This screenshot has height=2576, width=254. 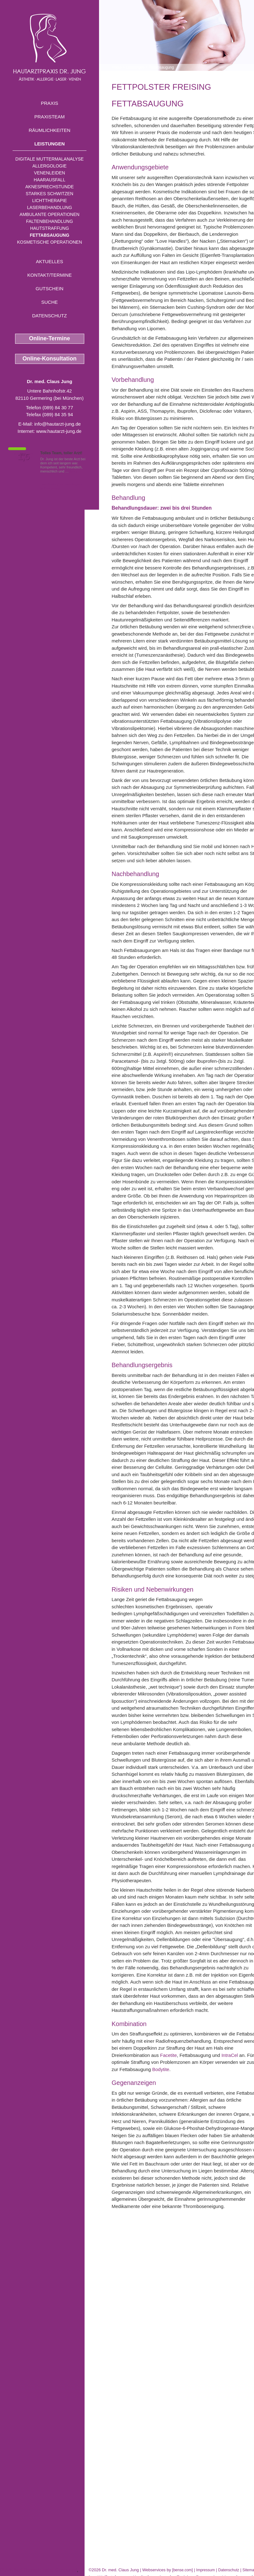 What do you see at coordinates (58, 431) in the screenshot?
I see `www.hautarzt-jung.de` at bounding box center [58, 431].